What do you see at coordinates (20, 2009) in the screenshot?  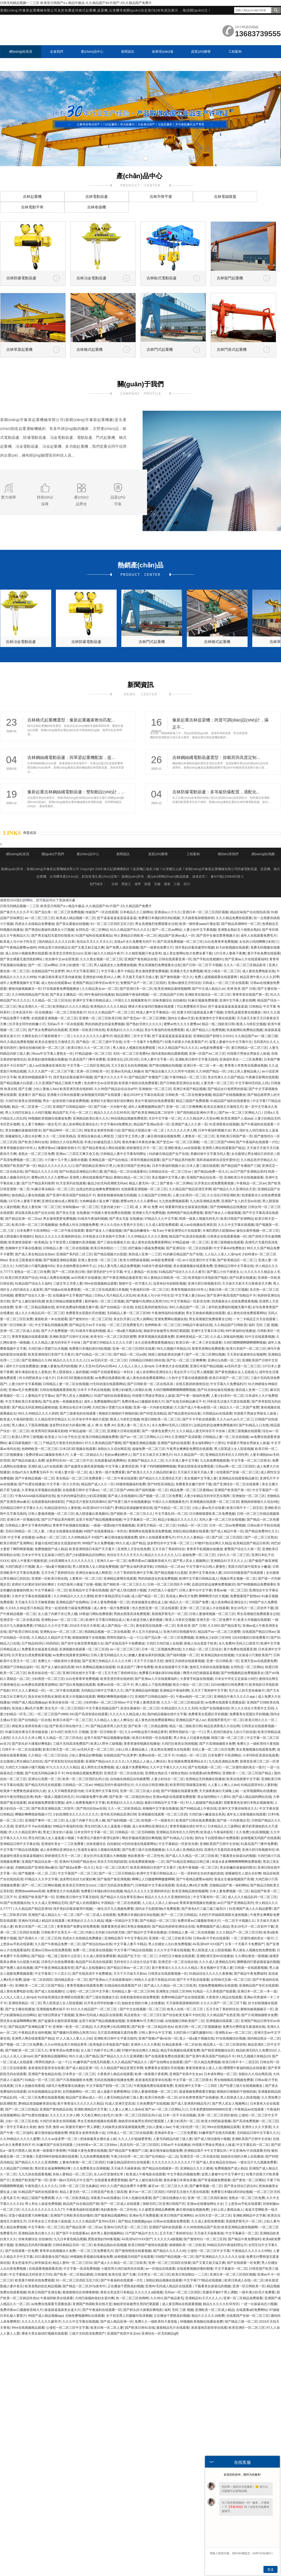 I see `国产女主播在线播放` at bounding box center [20, 2009].